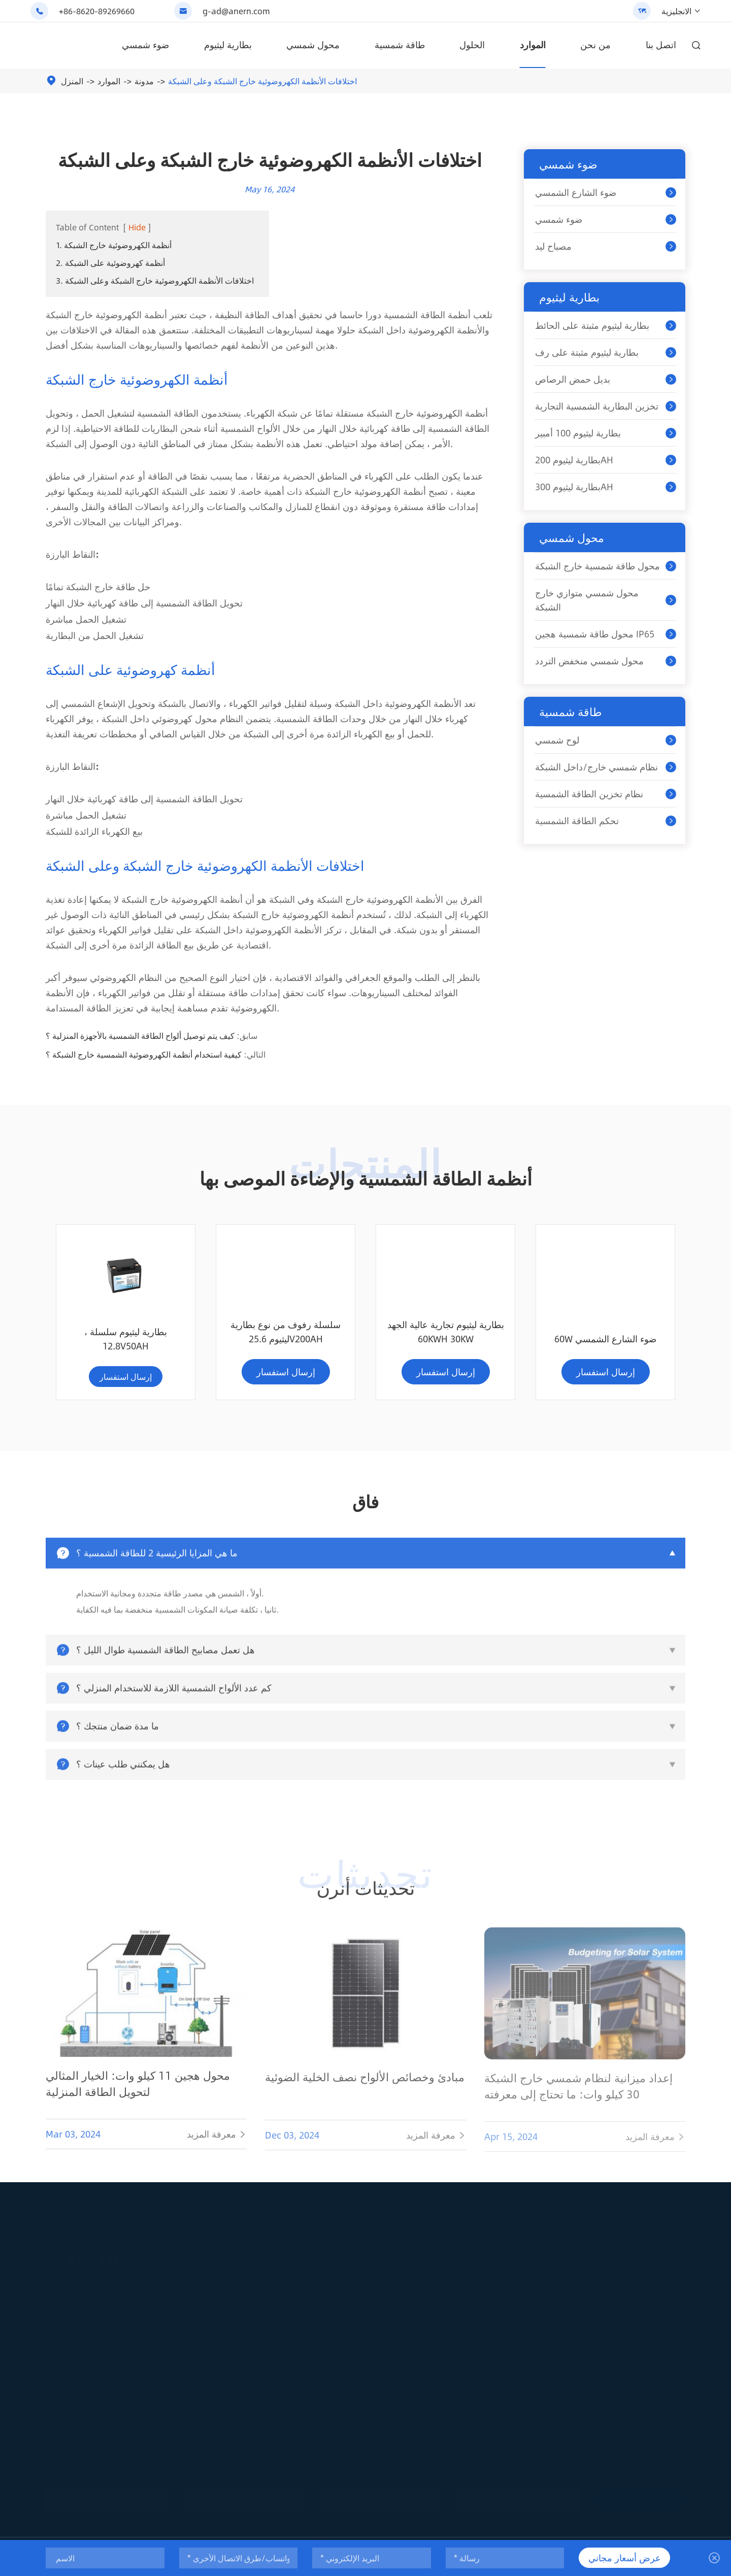 Image resolution: width=731 pixels, height=2576 pixels. I want to click on محول شمسي متوازي خارج الشبكة, so click(587, 600).